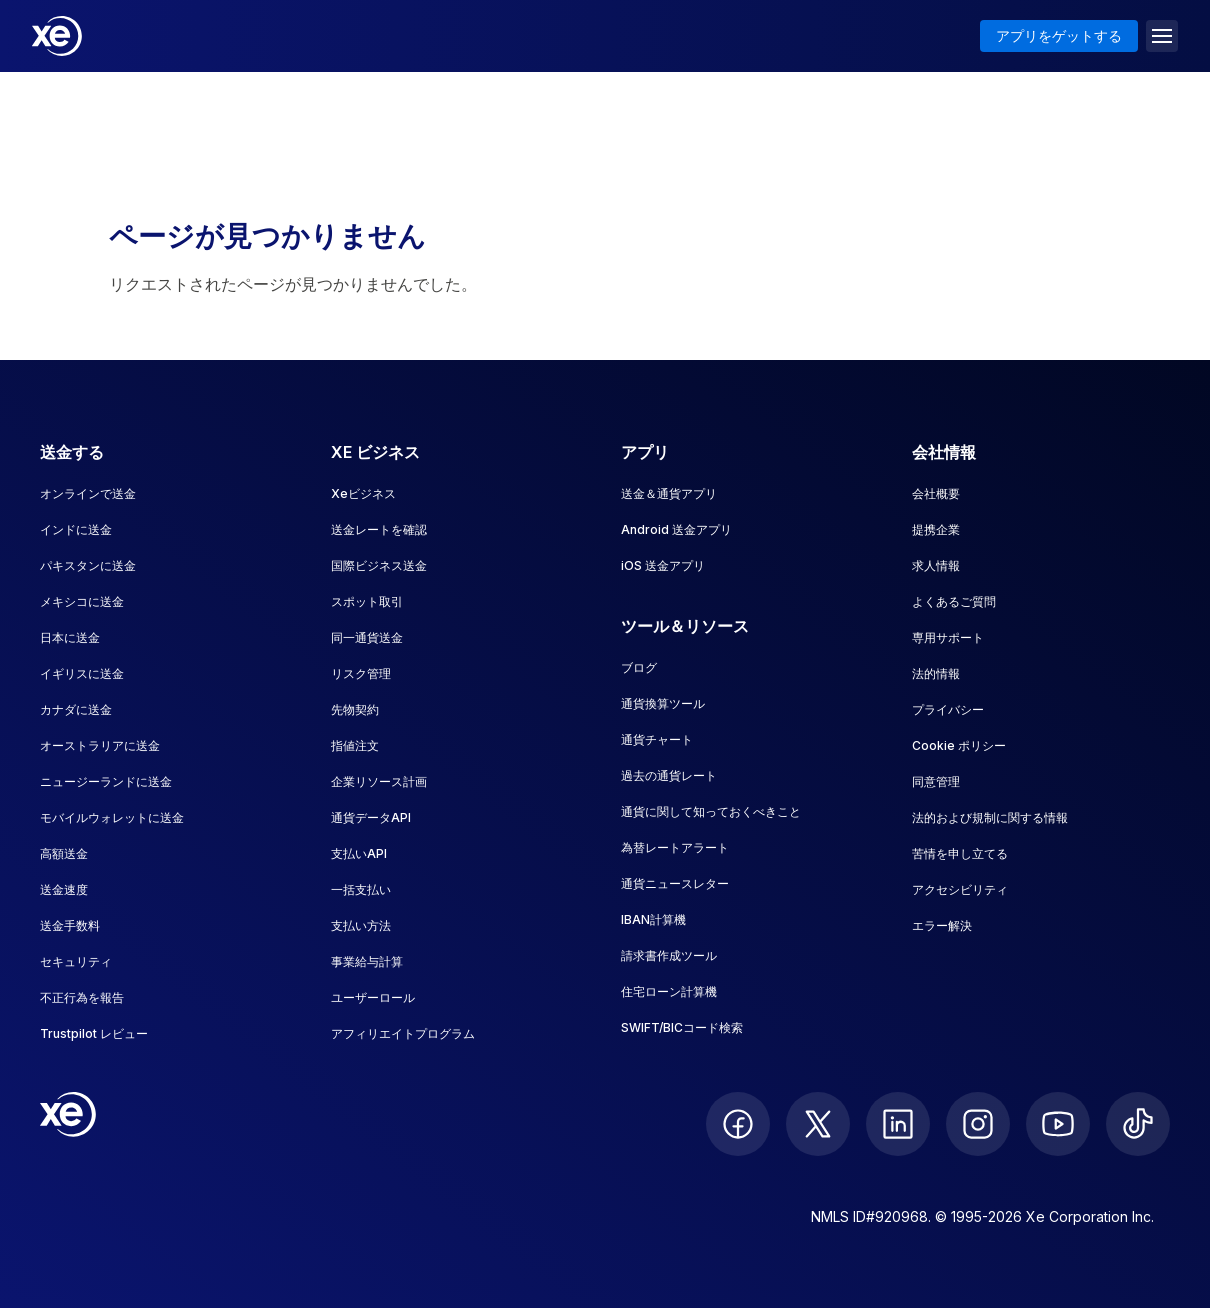 The height and width of the screenshot is (1308, 1210). I want to click on [Home], so click(57, 36).